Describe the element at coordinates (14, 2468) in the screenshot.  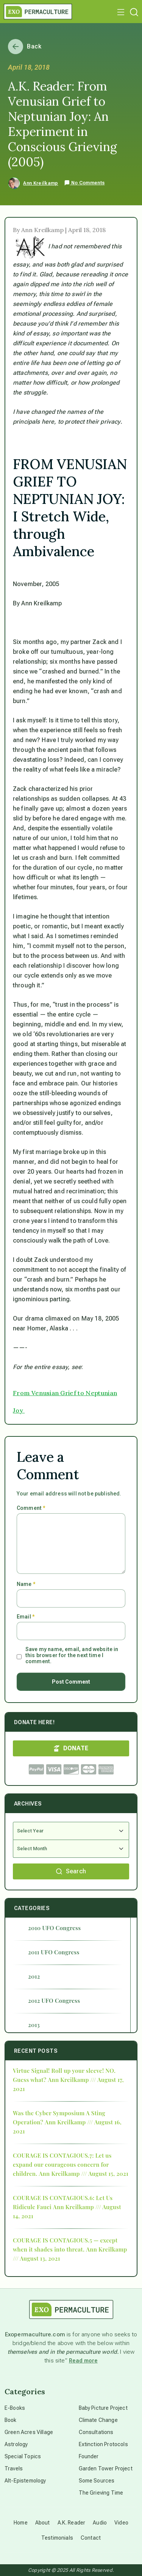
I see `Travels` at that location.